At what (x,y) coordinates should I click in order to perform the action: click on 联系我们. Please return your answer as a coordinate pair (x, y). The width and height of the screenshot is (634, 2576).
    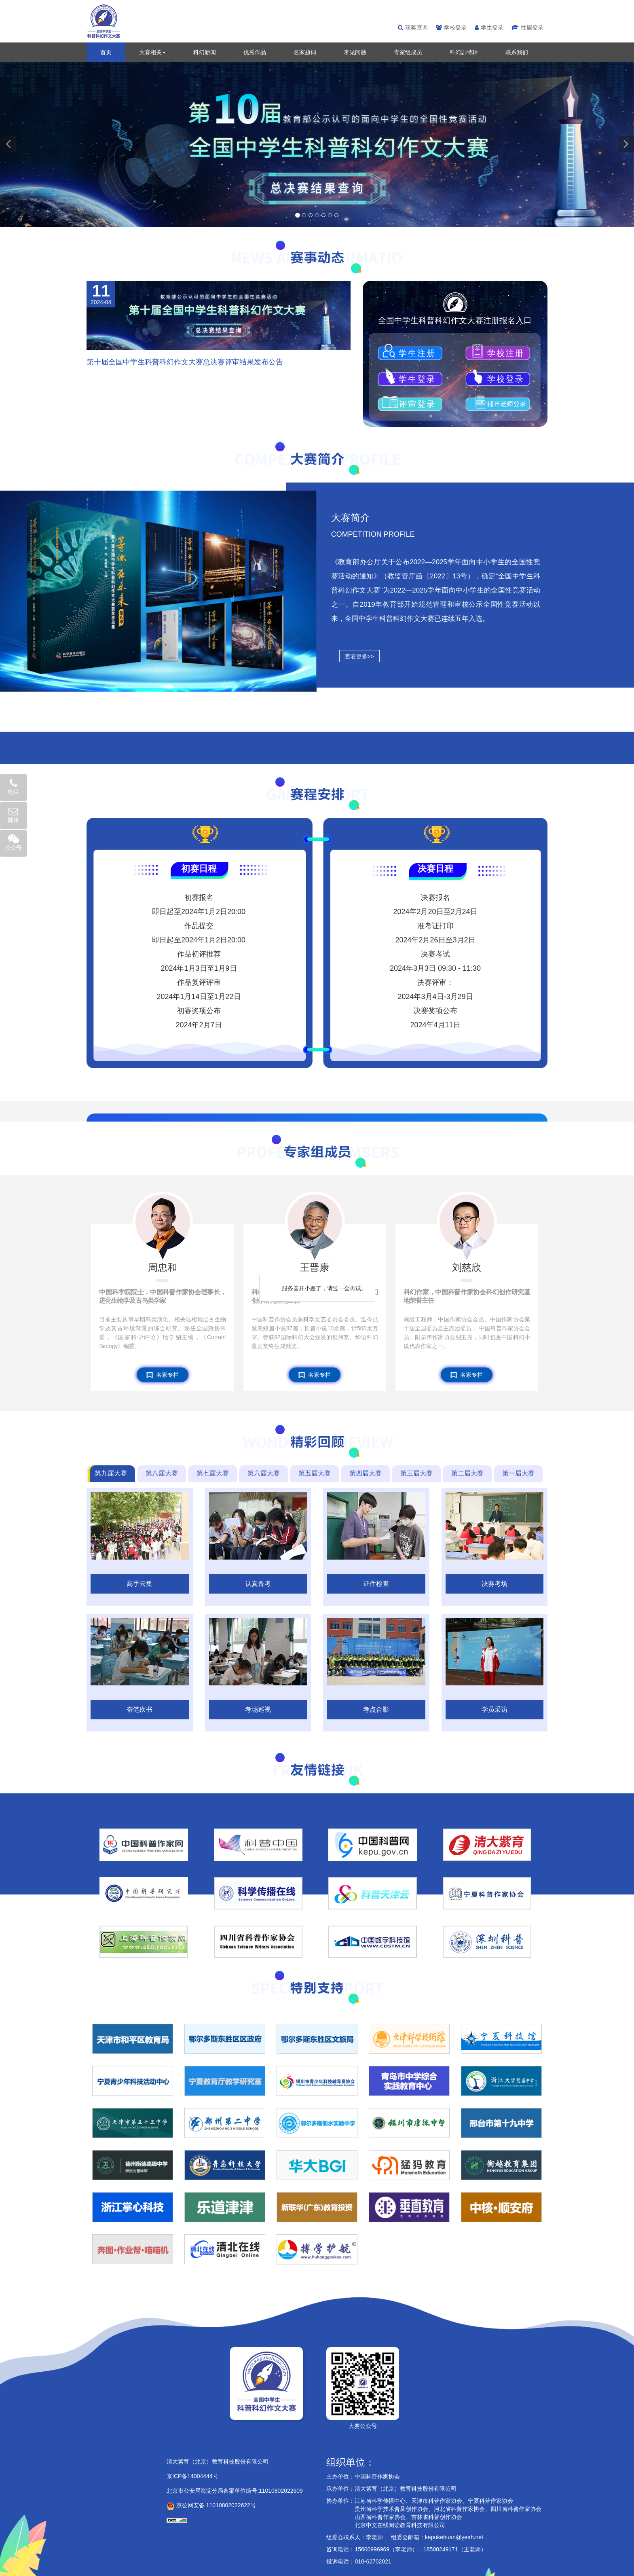
    Looking at the image, I should click on (516, 52).